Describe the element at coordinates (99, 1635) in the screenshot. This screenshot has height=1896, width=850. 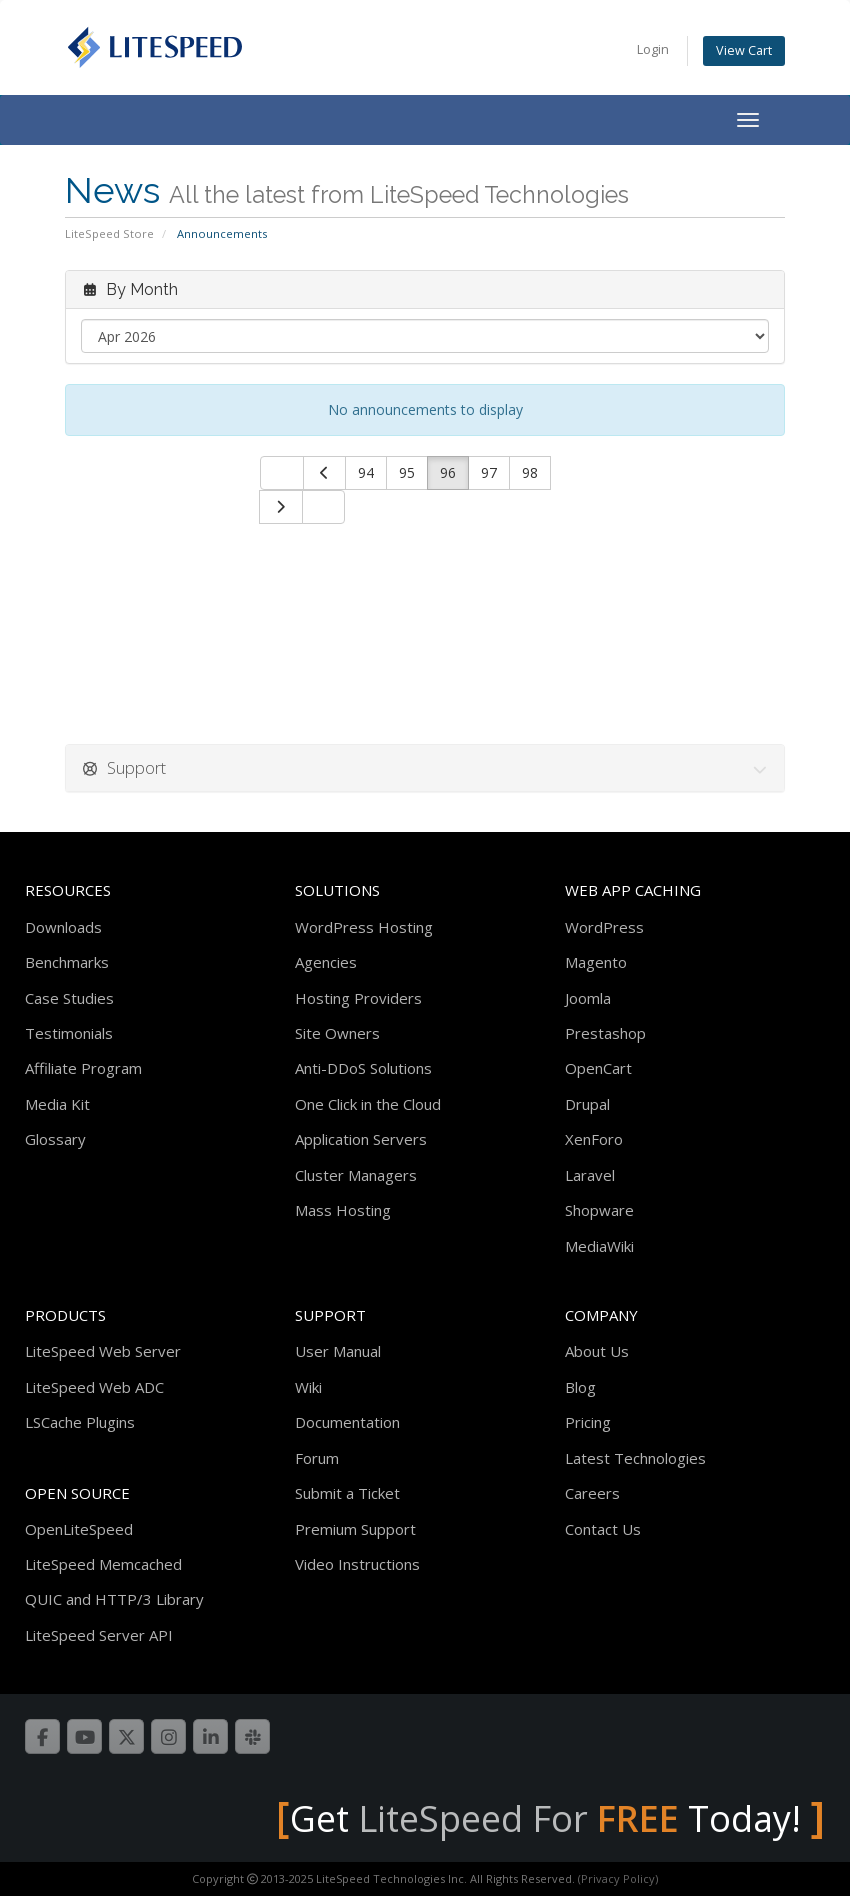
I see `LiteSpeed Server API` at that location.